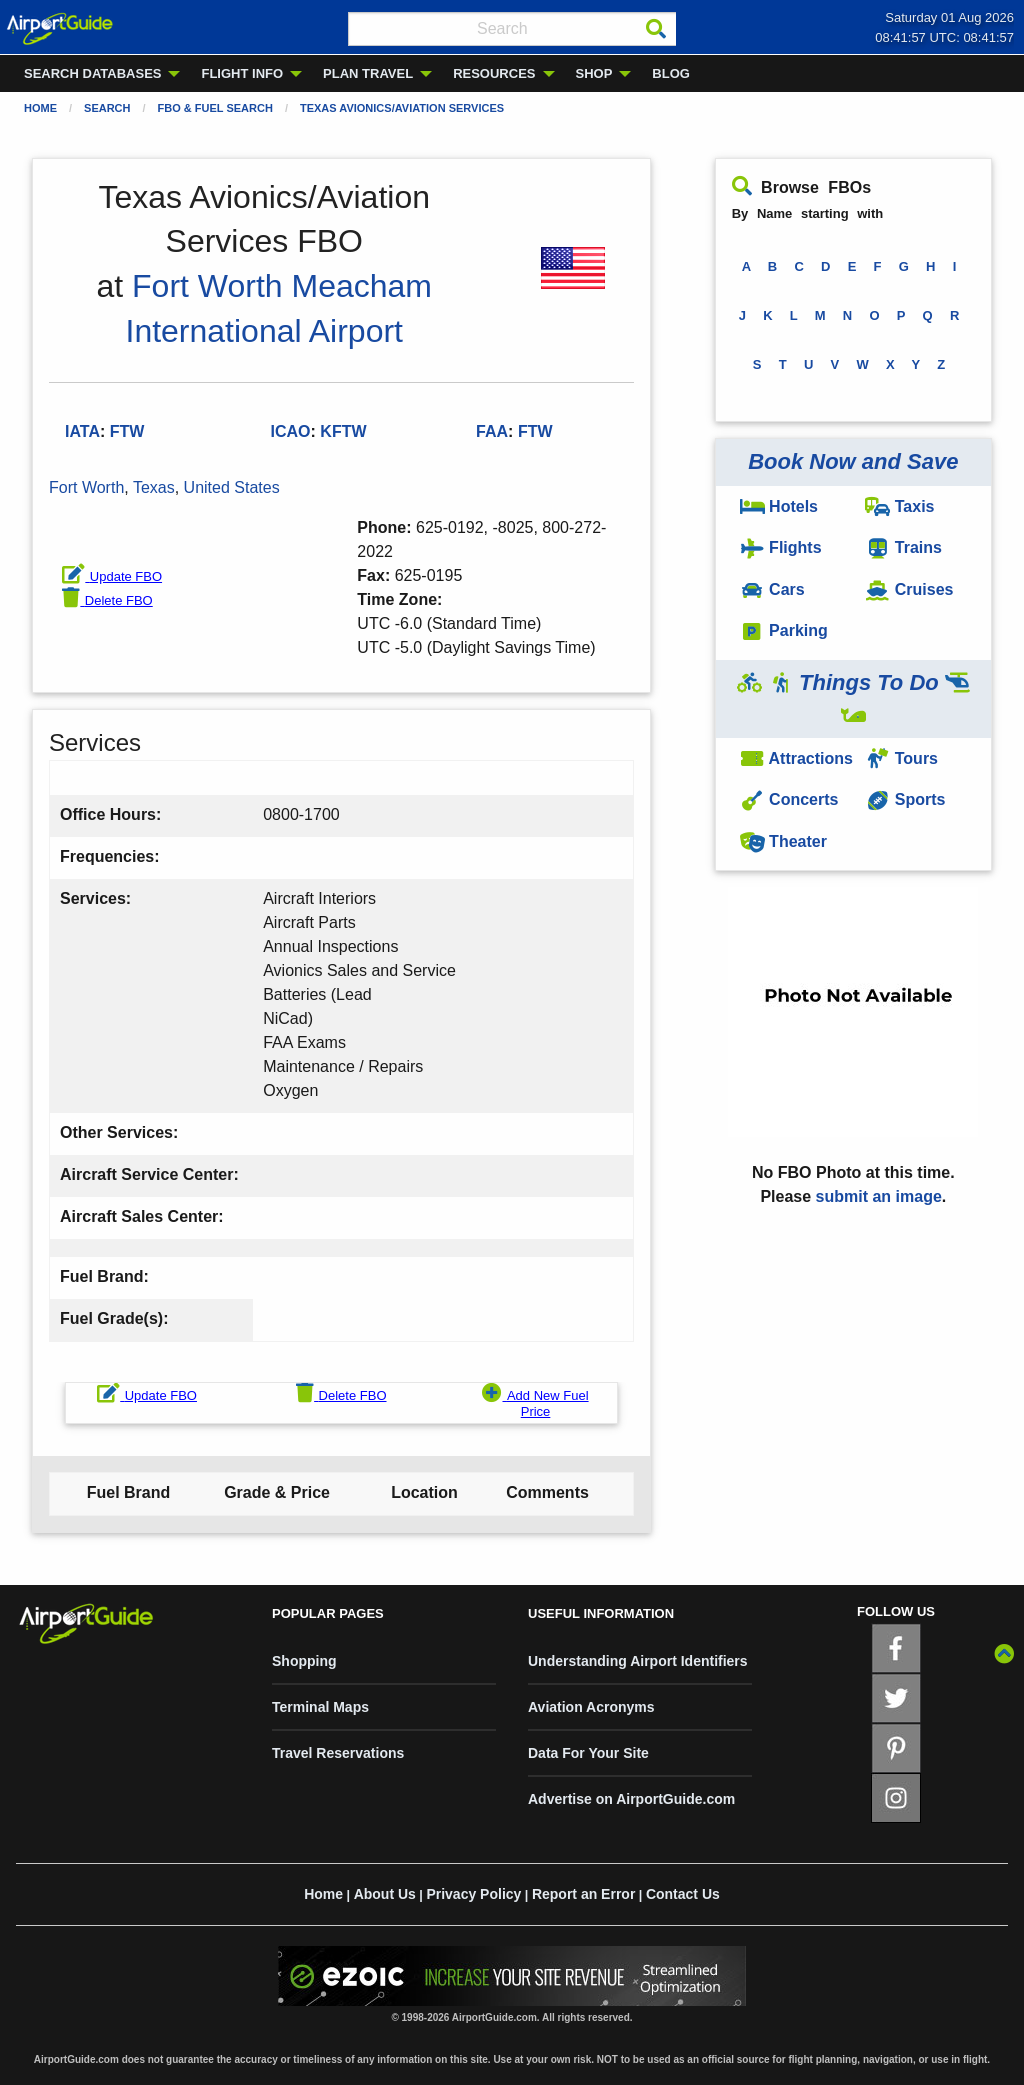  I want to click on Home, so click(40, 108).